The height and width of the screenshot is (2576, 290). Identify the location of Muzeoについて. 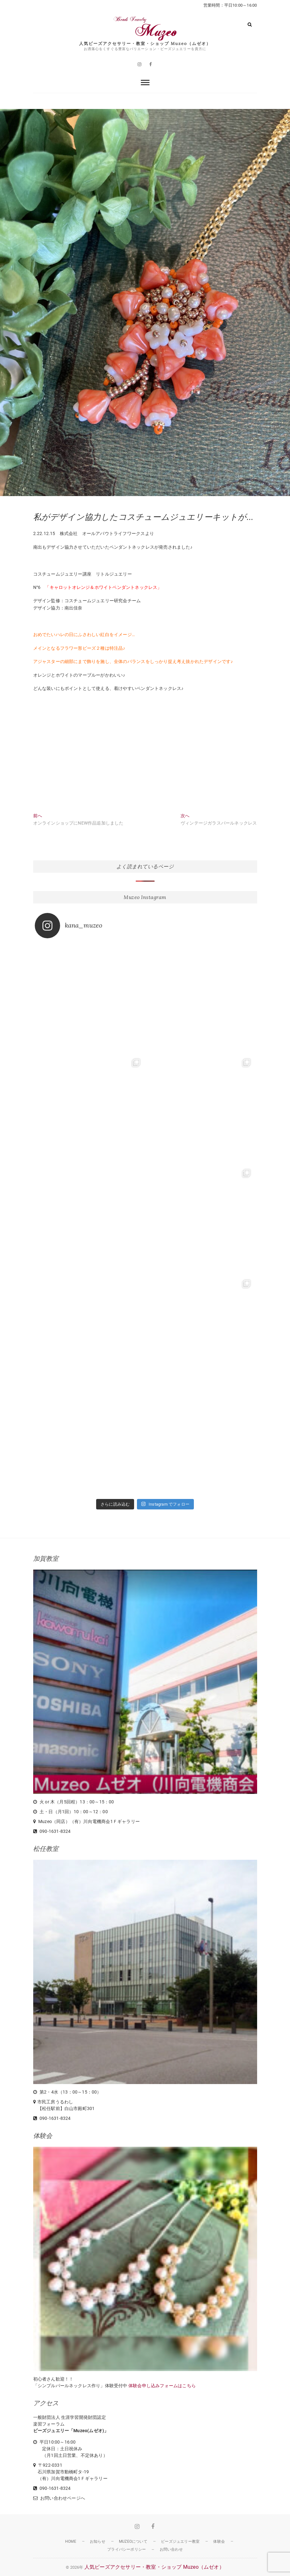
(133, 2541).